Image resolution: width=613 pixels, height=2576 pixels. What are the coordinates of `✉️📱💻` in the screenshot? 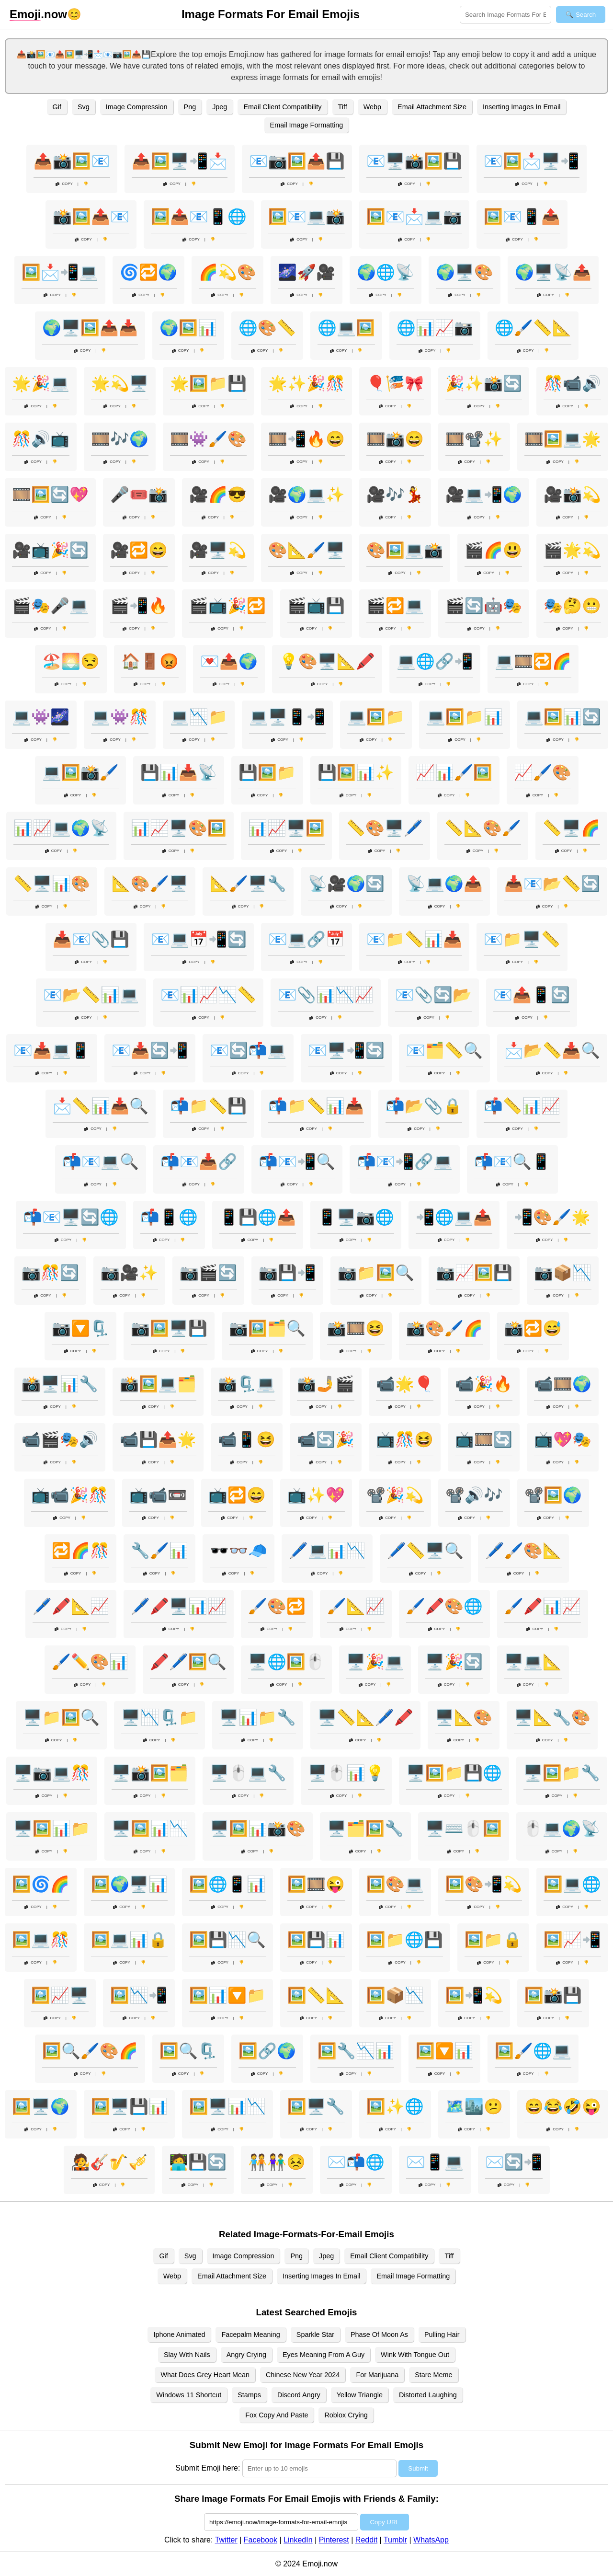 It's located at (435, 2162).